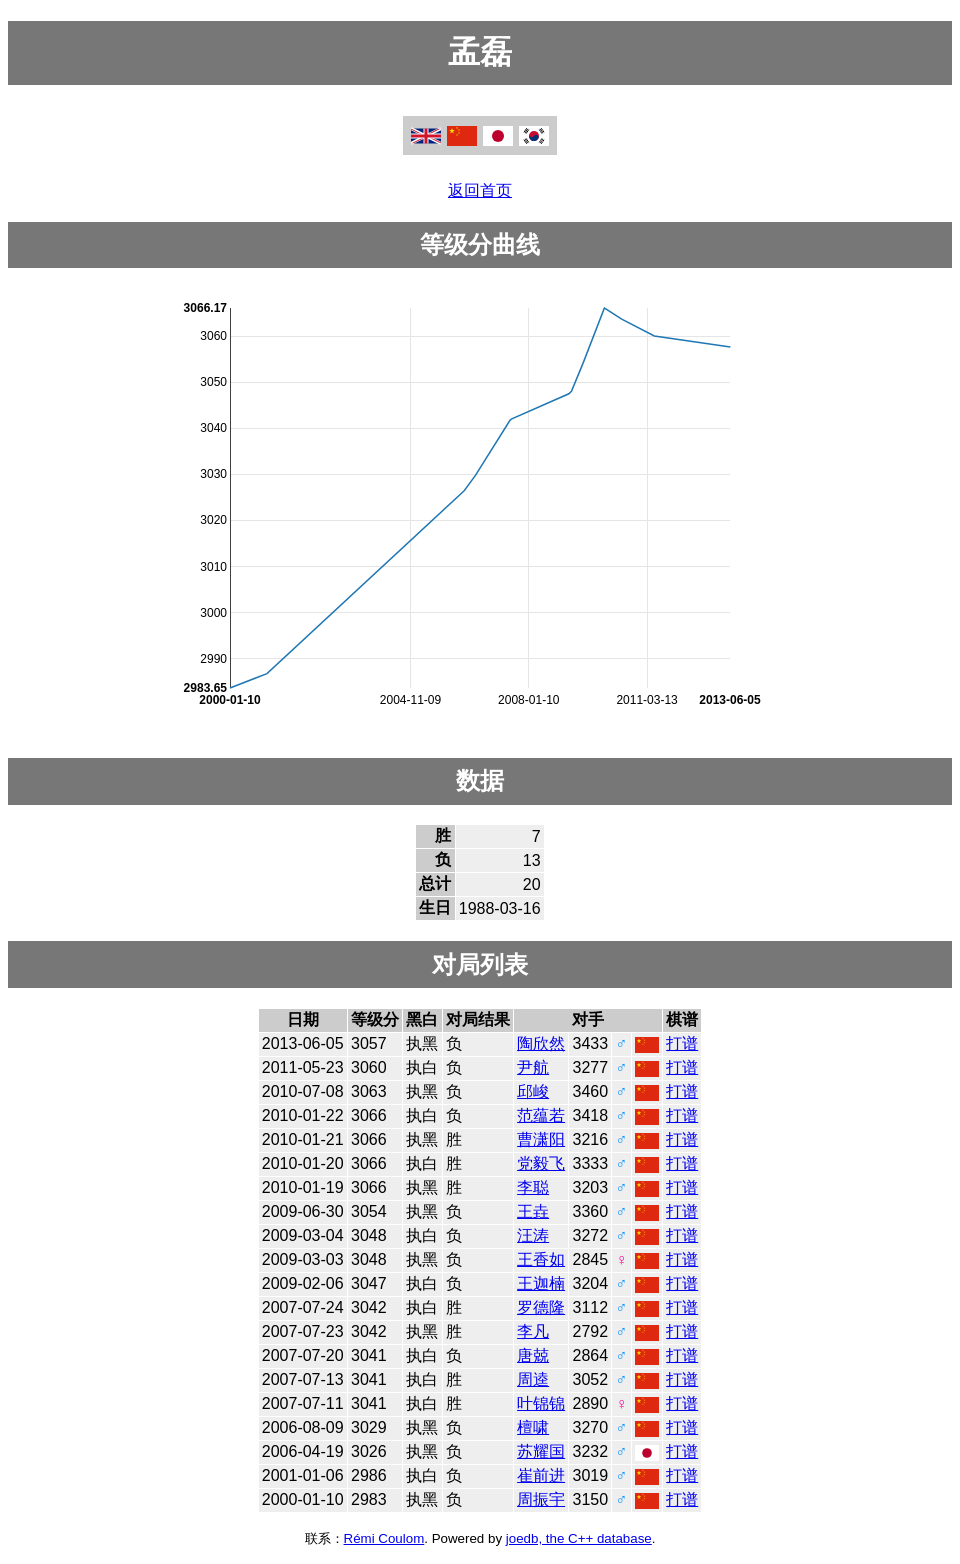 The image size is (960, 1564). What do you see at coordinates (541, 1139) in the screenshot?
I see `曹潇阳` at bounding box center [541, 1139].